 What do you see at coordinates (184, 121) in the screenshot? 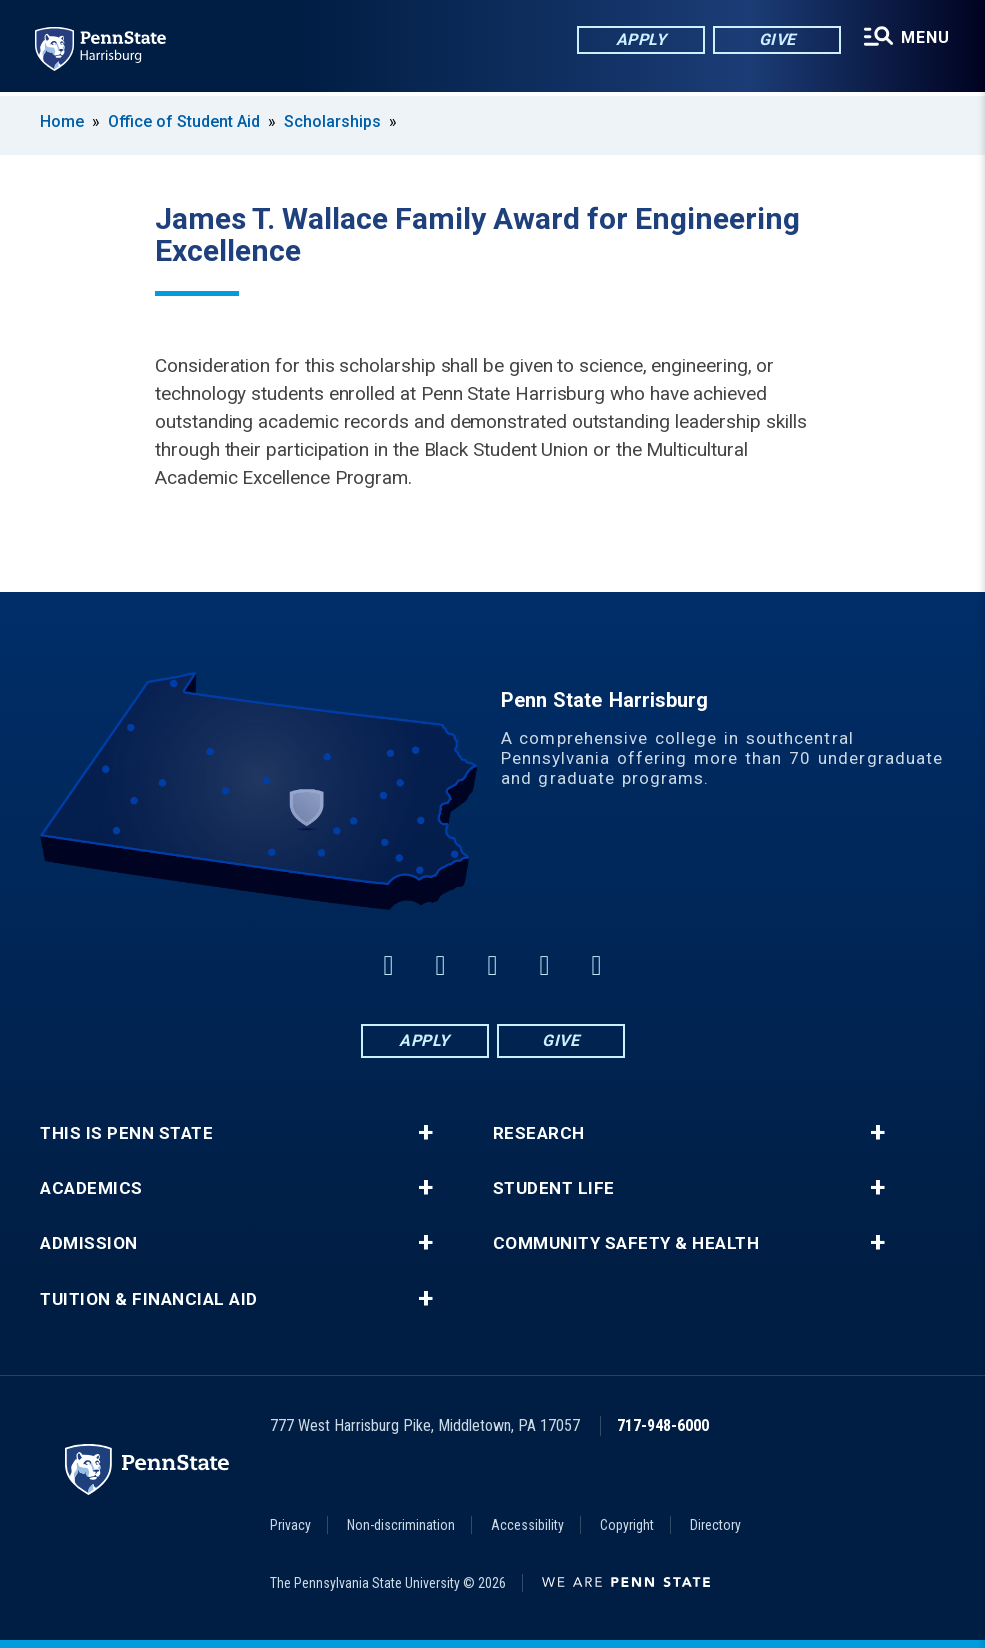
I see `Office of Student Aid` at bounding box center [184, 121].